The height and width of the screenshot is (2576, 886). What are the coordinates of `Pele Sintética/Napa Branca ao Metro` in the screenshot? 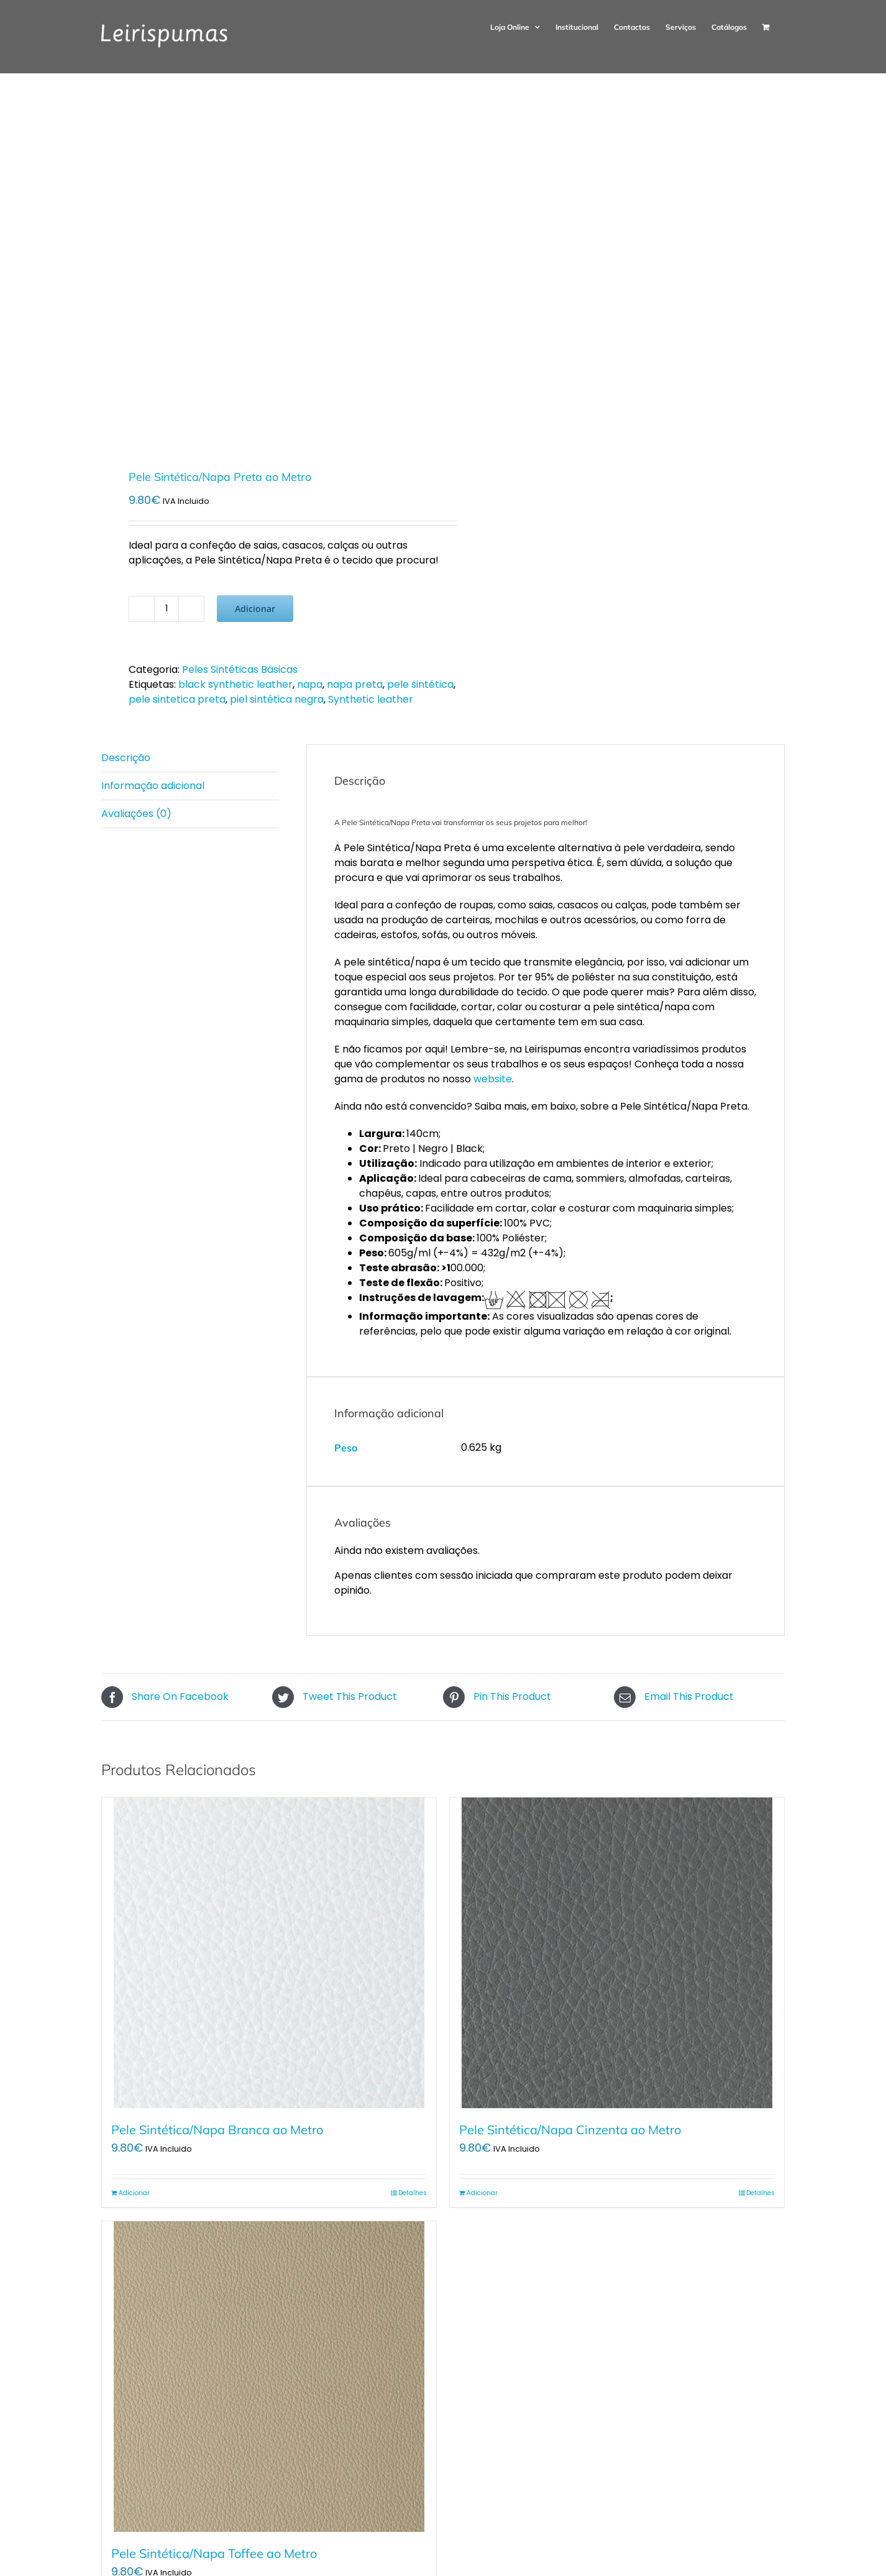 It's located at (217, 2129).